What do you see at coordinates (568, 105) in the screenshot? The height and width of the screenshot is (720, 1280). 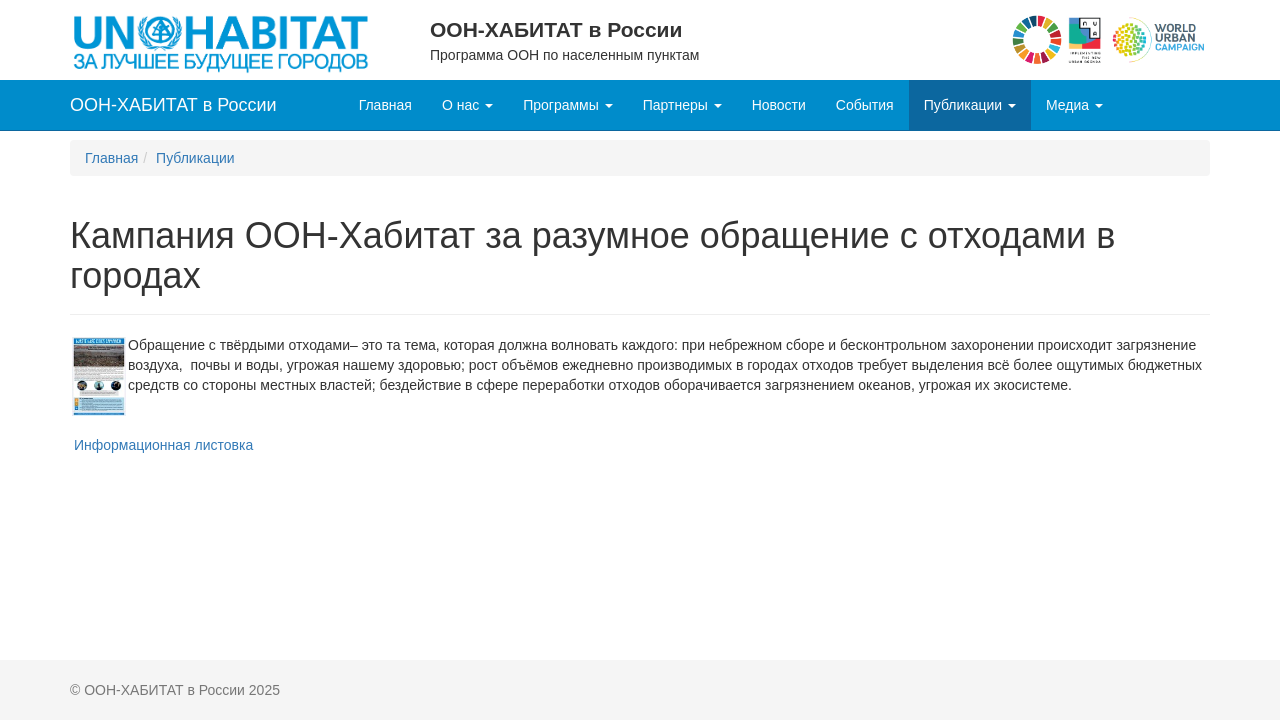 I see `Программы` at bounding box center [568, 105].